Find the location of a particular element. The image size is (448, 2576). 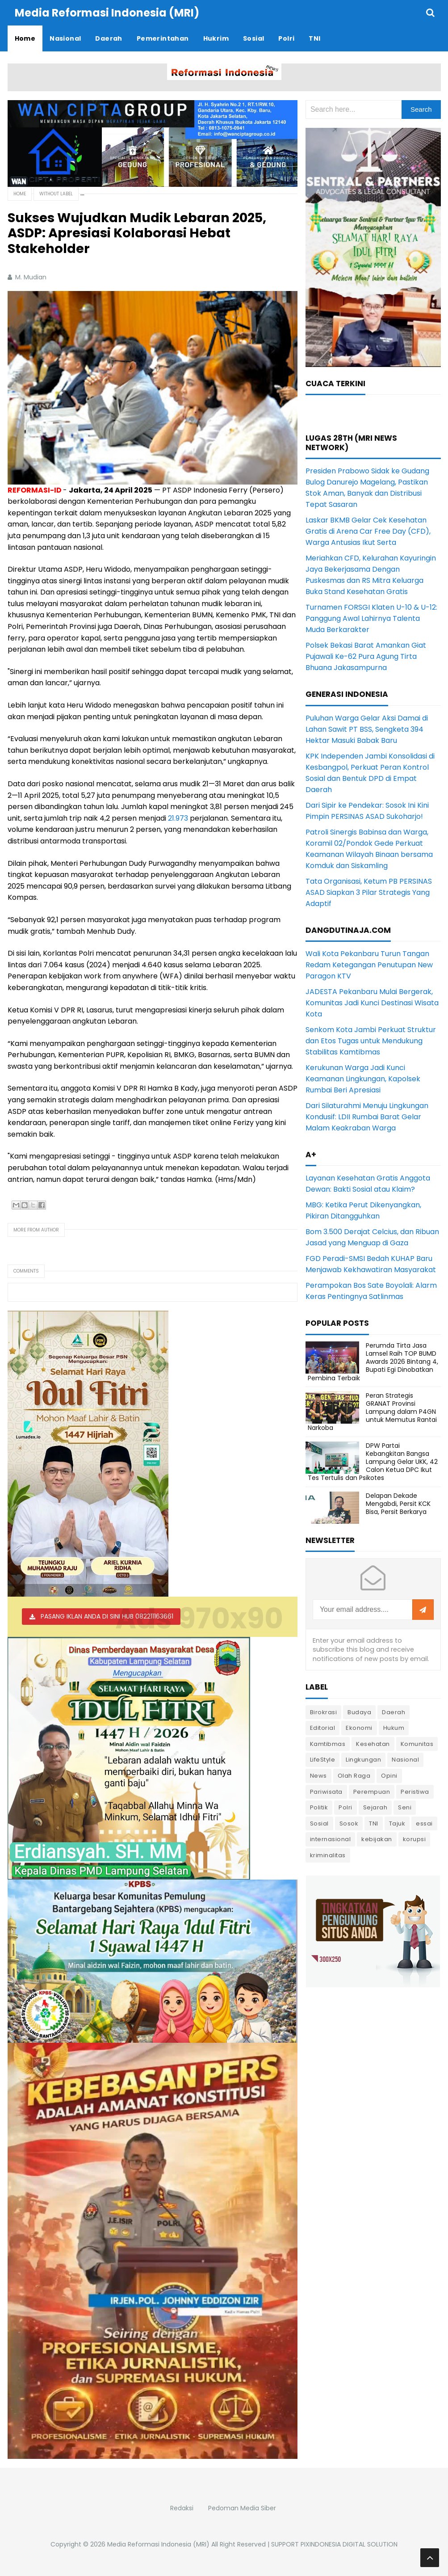

Kamtibmas is located at coordinates (328, 1744).